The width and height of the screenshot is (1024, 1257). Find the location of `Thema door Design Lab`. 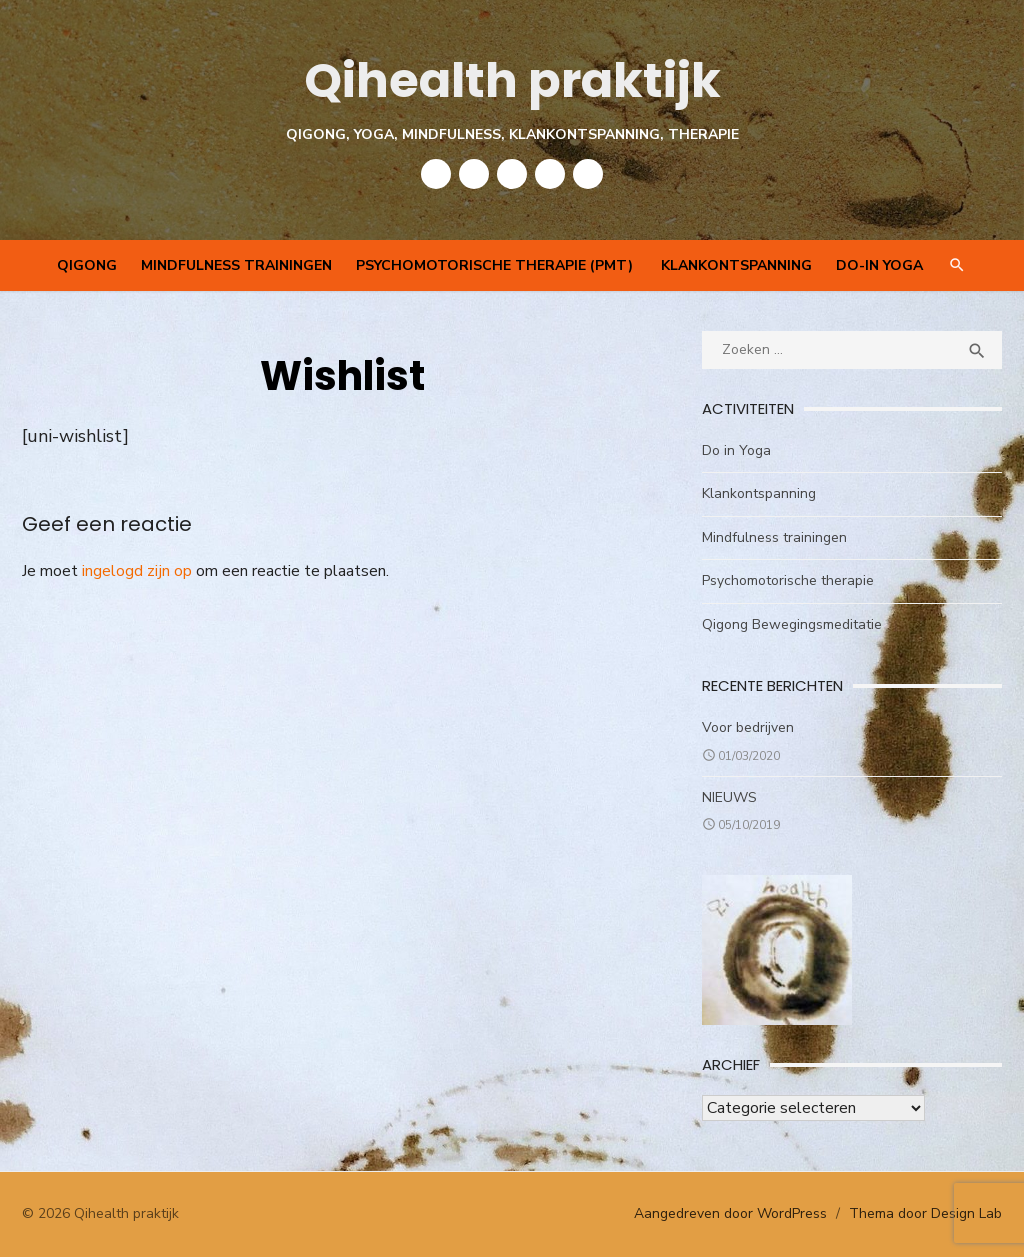

Thema door Design Lab is located at coordinates (925, 1213).